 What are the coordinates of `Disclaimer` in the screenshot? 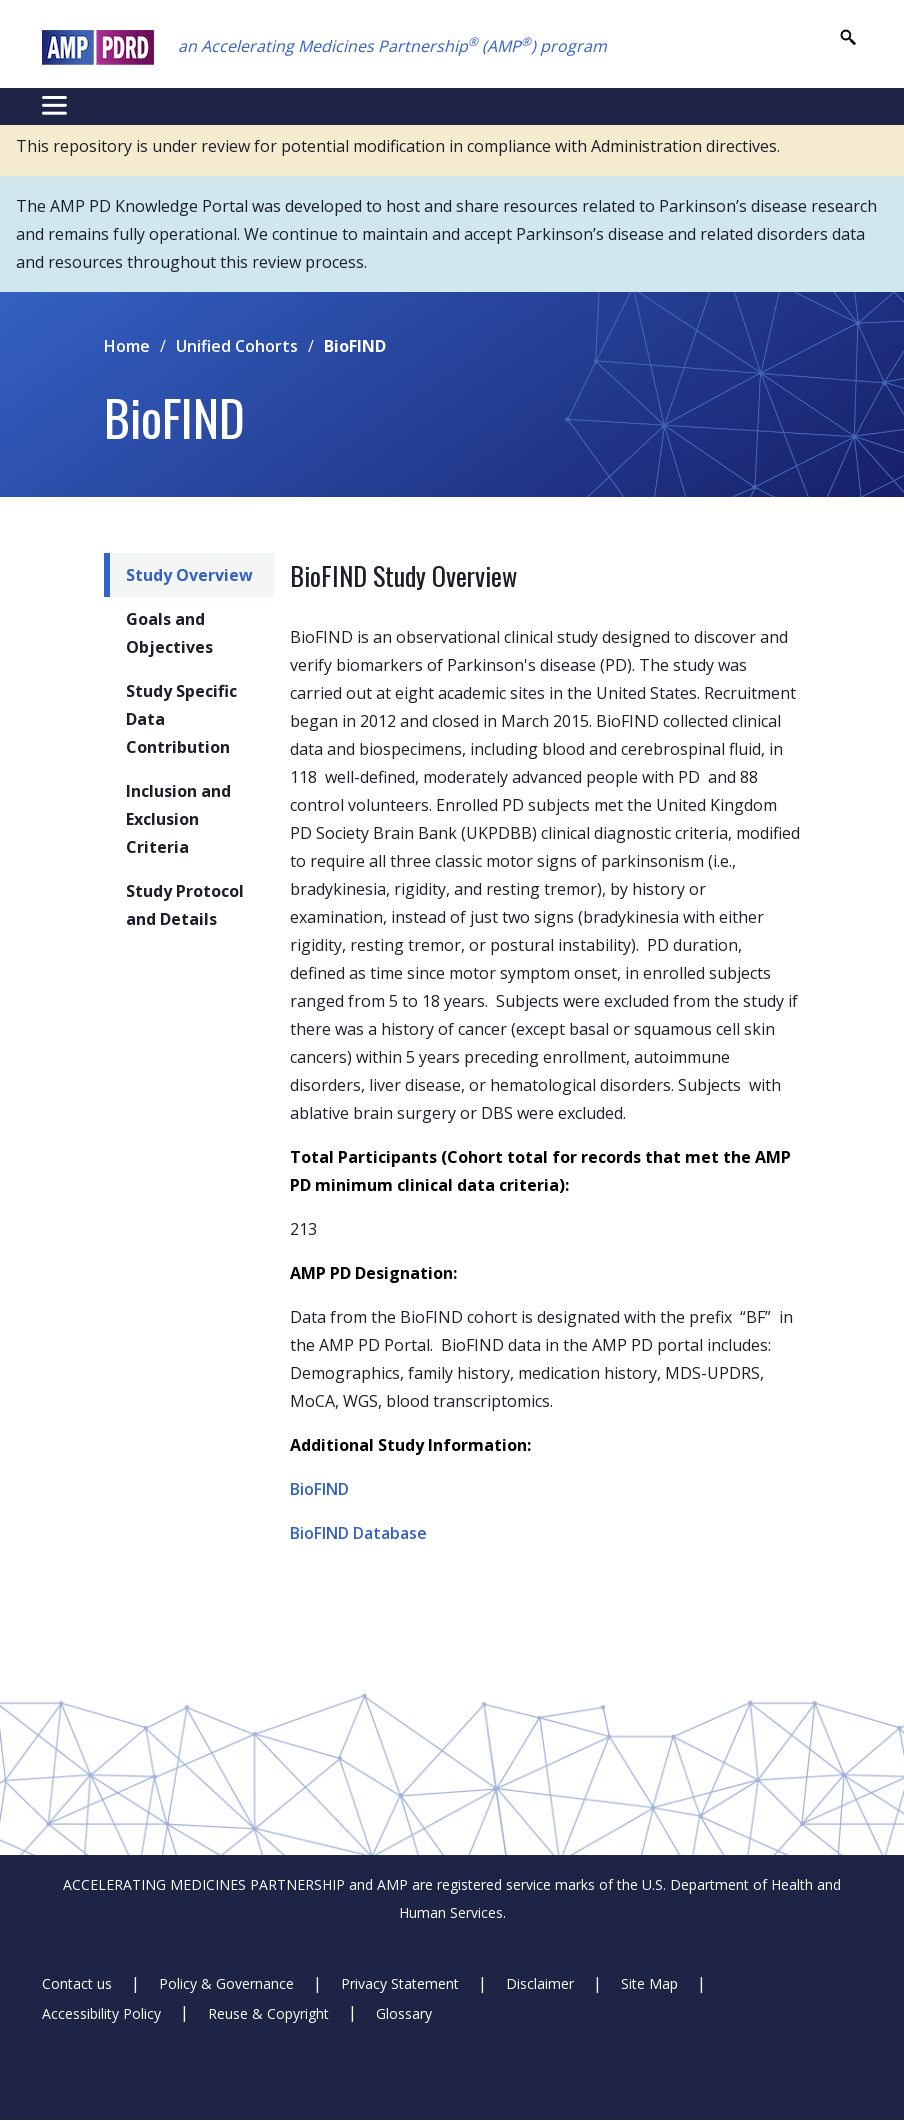 It's located at (540, 1983).